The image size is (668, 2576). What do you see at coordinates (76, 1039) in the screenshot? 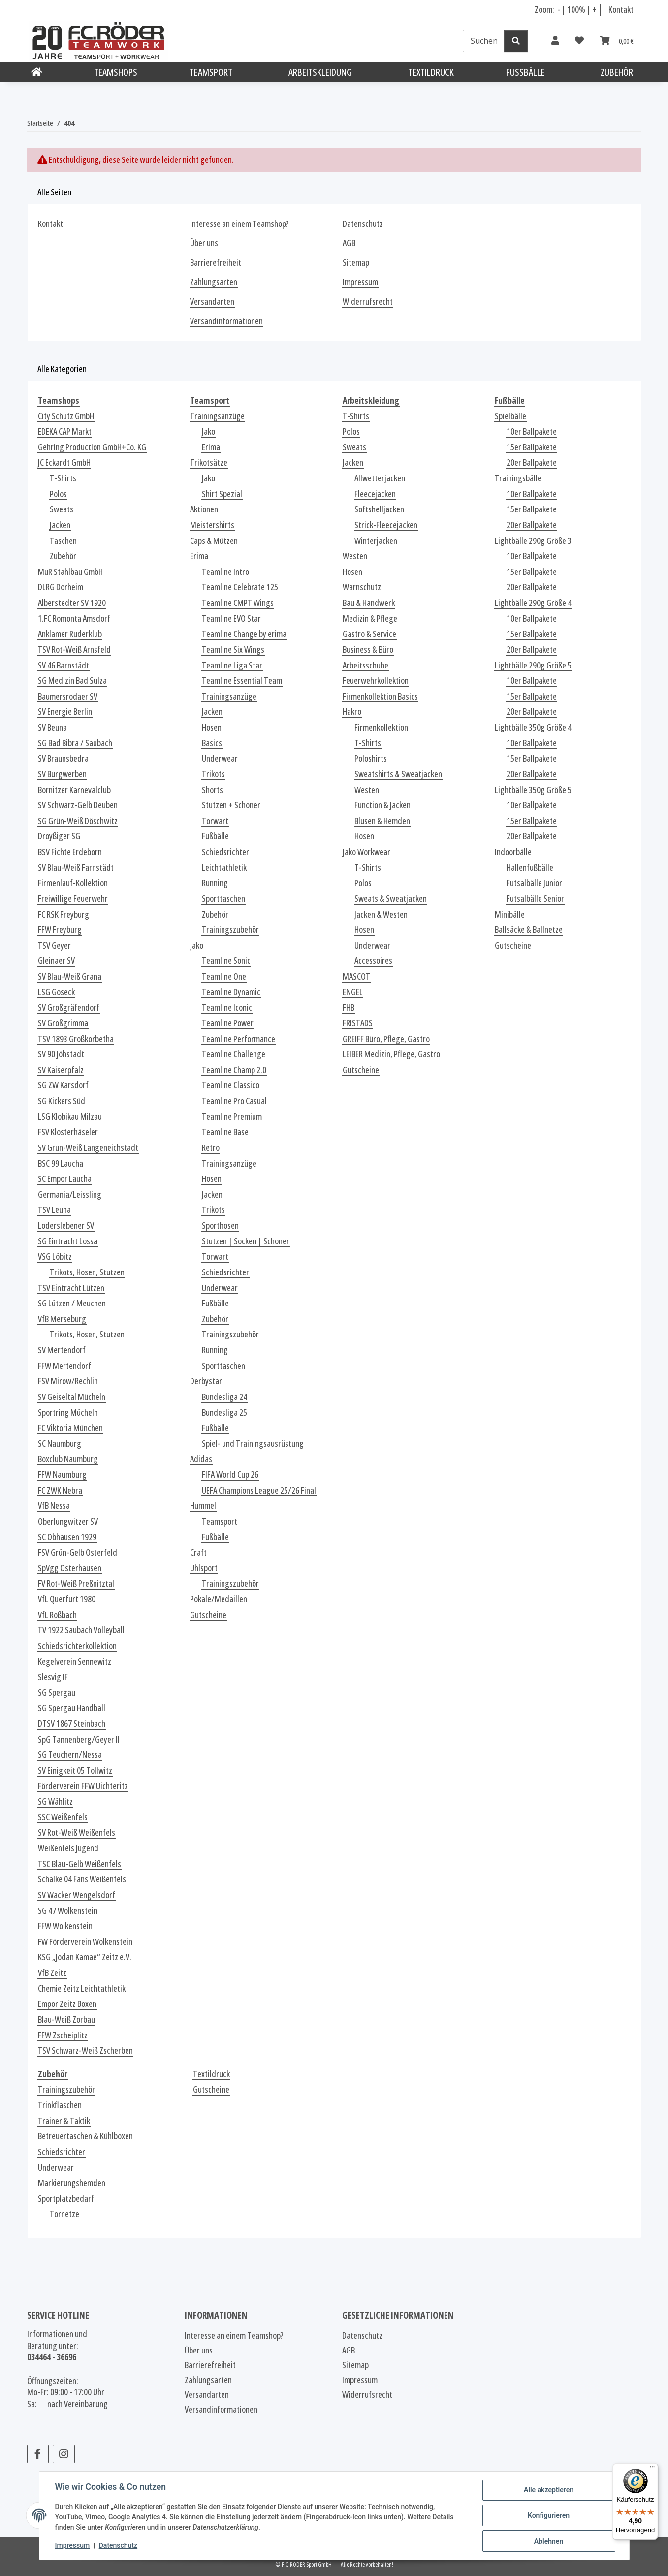
I see `TSV 1893 Großkorbetha` at bounding box center [76, 1039].